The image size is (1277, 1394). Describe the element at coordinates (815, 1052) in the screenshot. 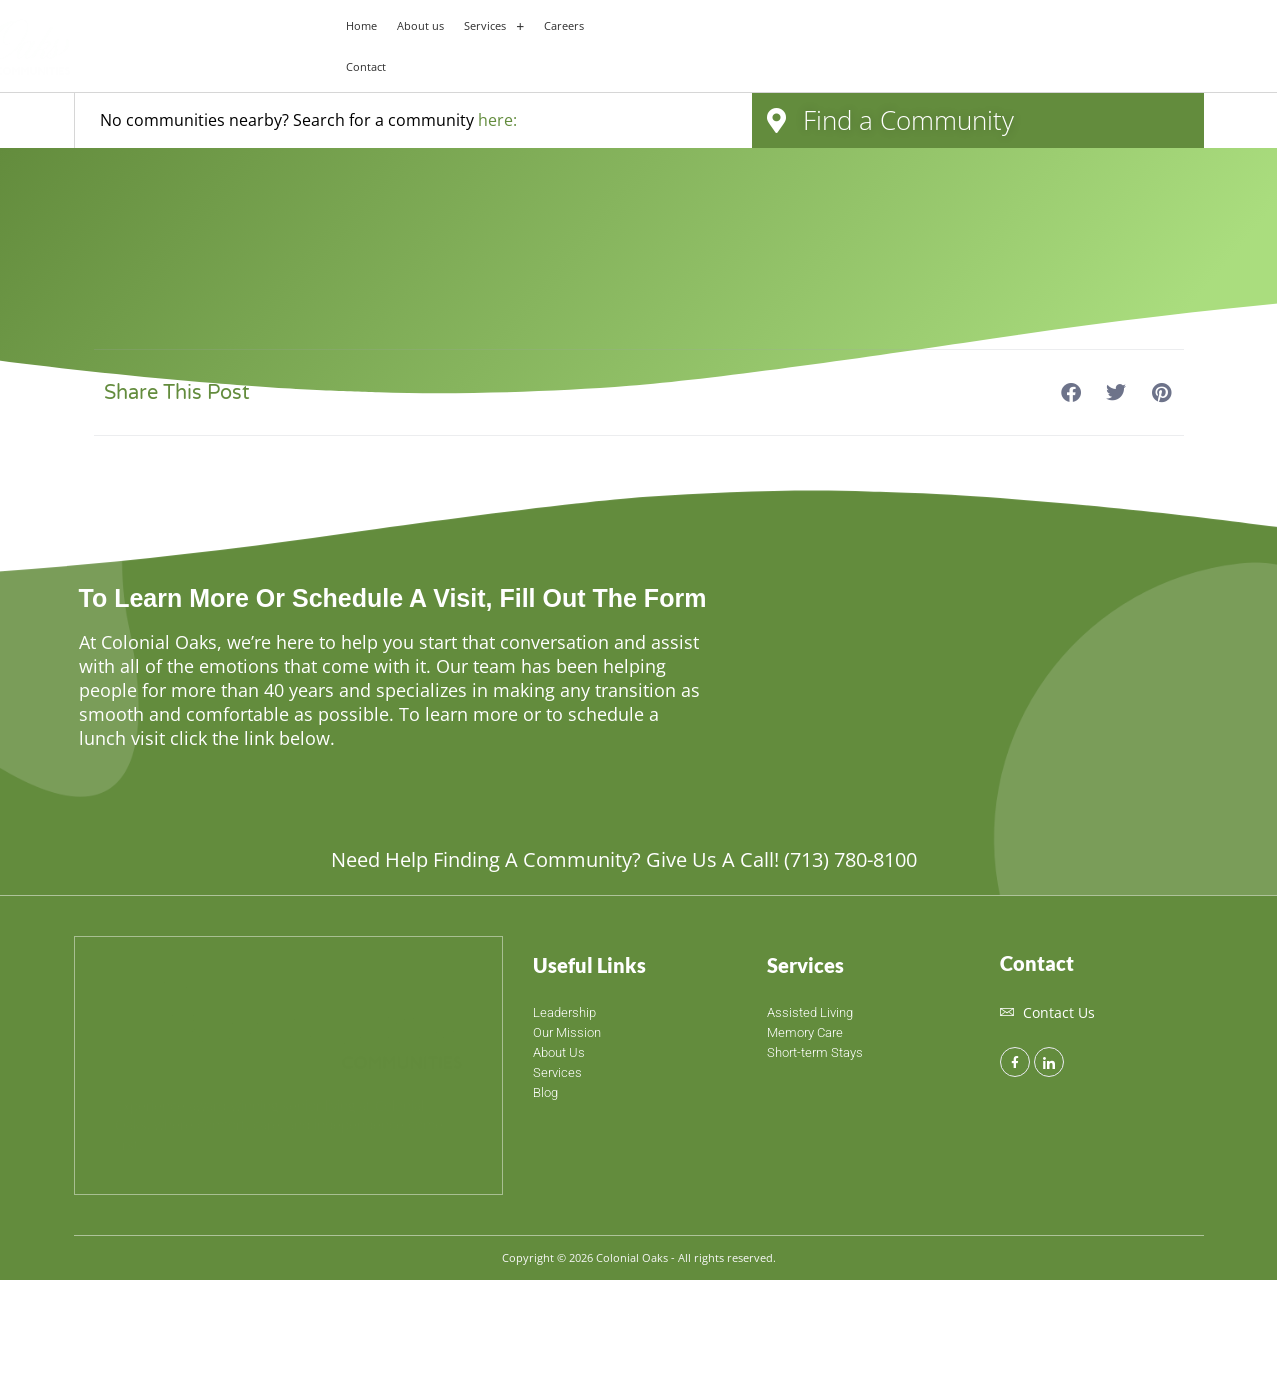

I see `Short-term Stays` at that location.